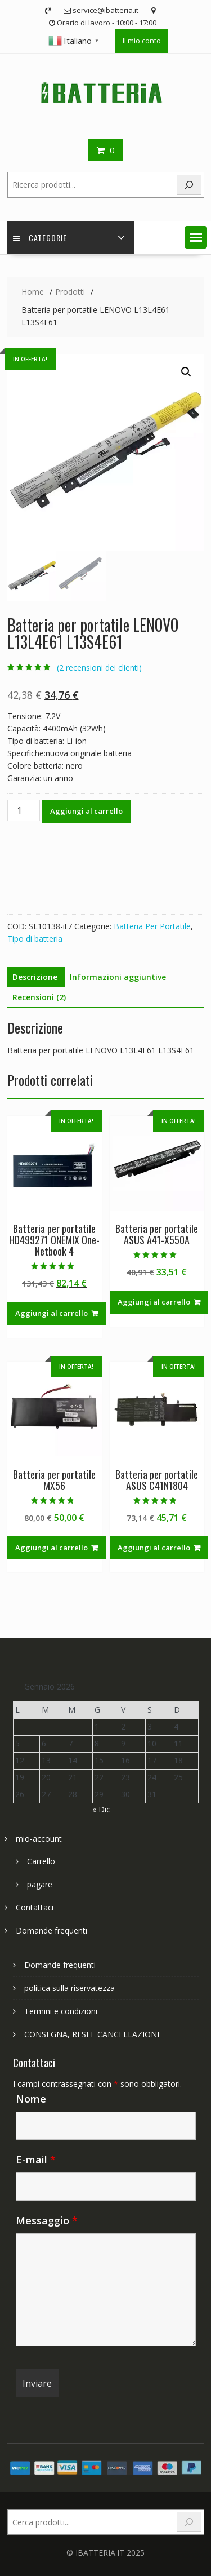  Describe the element at coordinates (34, 938) in the screenshot. I see `Tipo di batteria` at that location.